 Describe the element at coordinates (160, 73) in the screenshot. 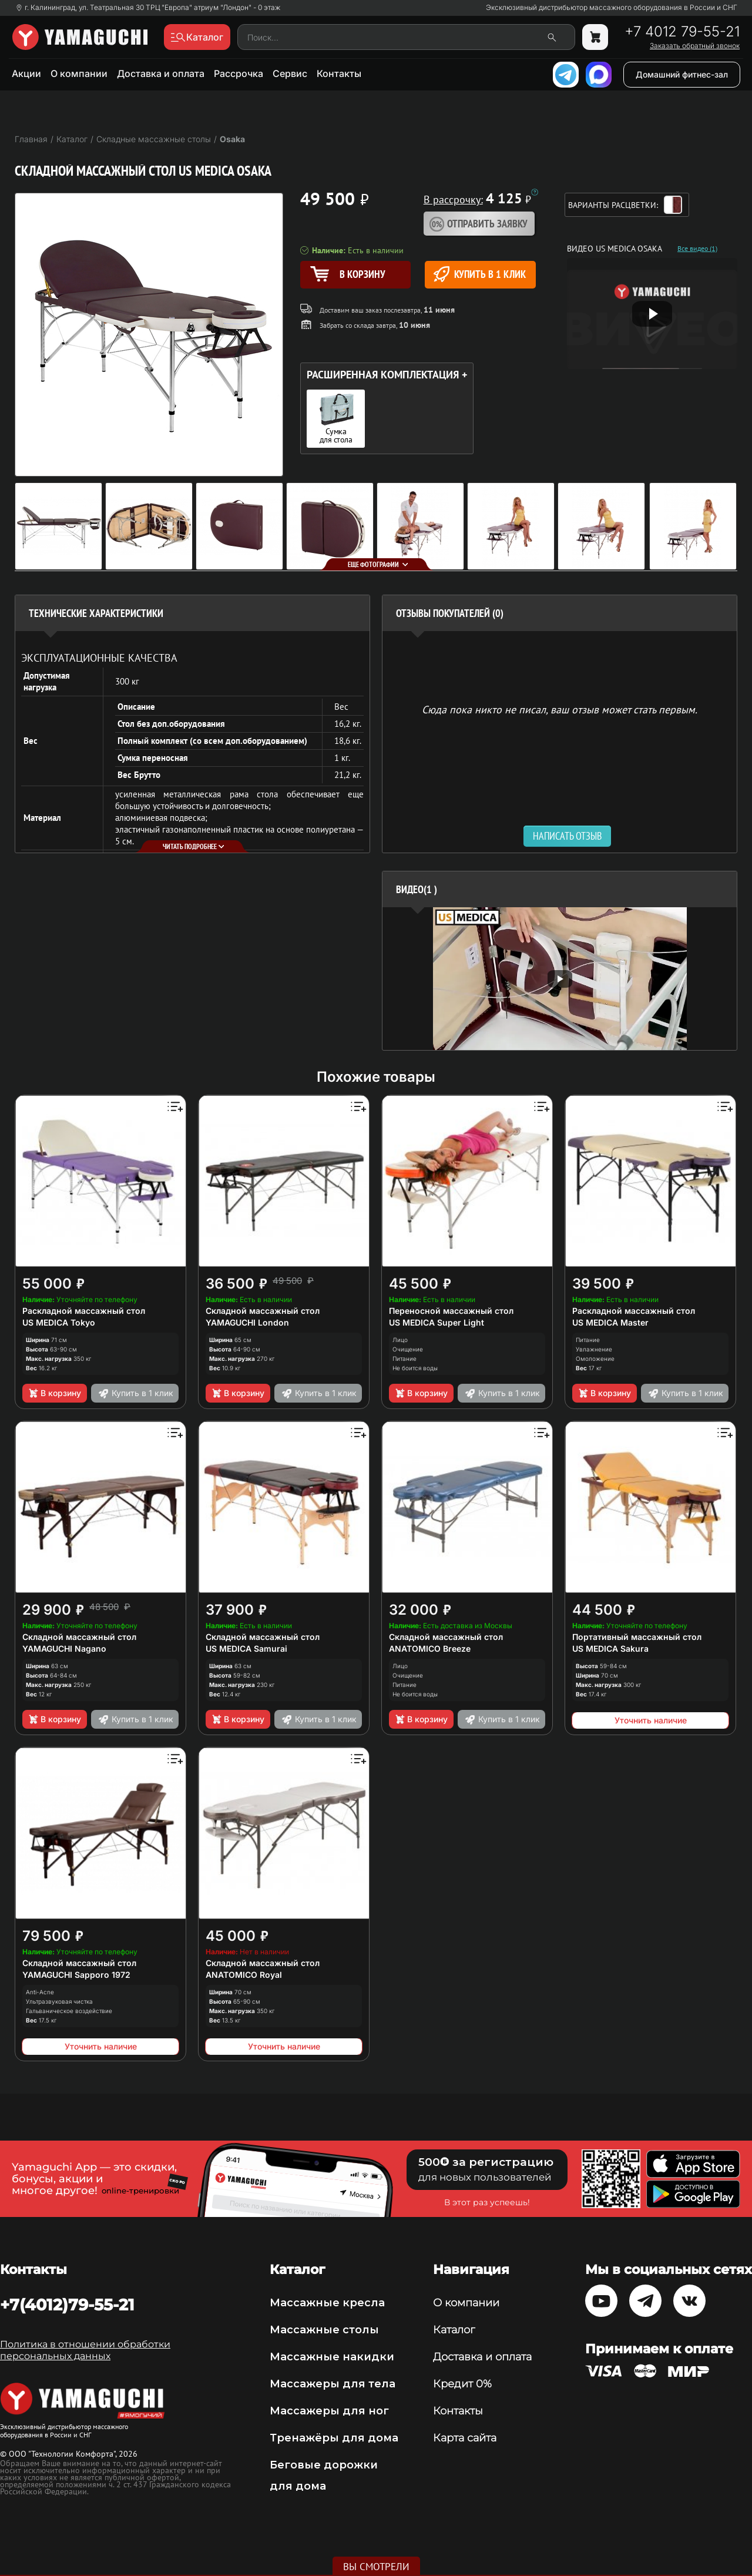

I see `Доставка и оплата` at that location.